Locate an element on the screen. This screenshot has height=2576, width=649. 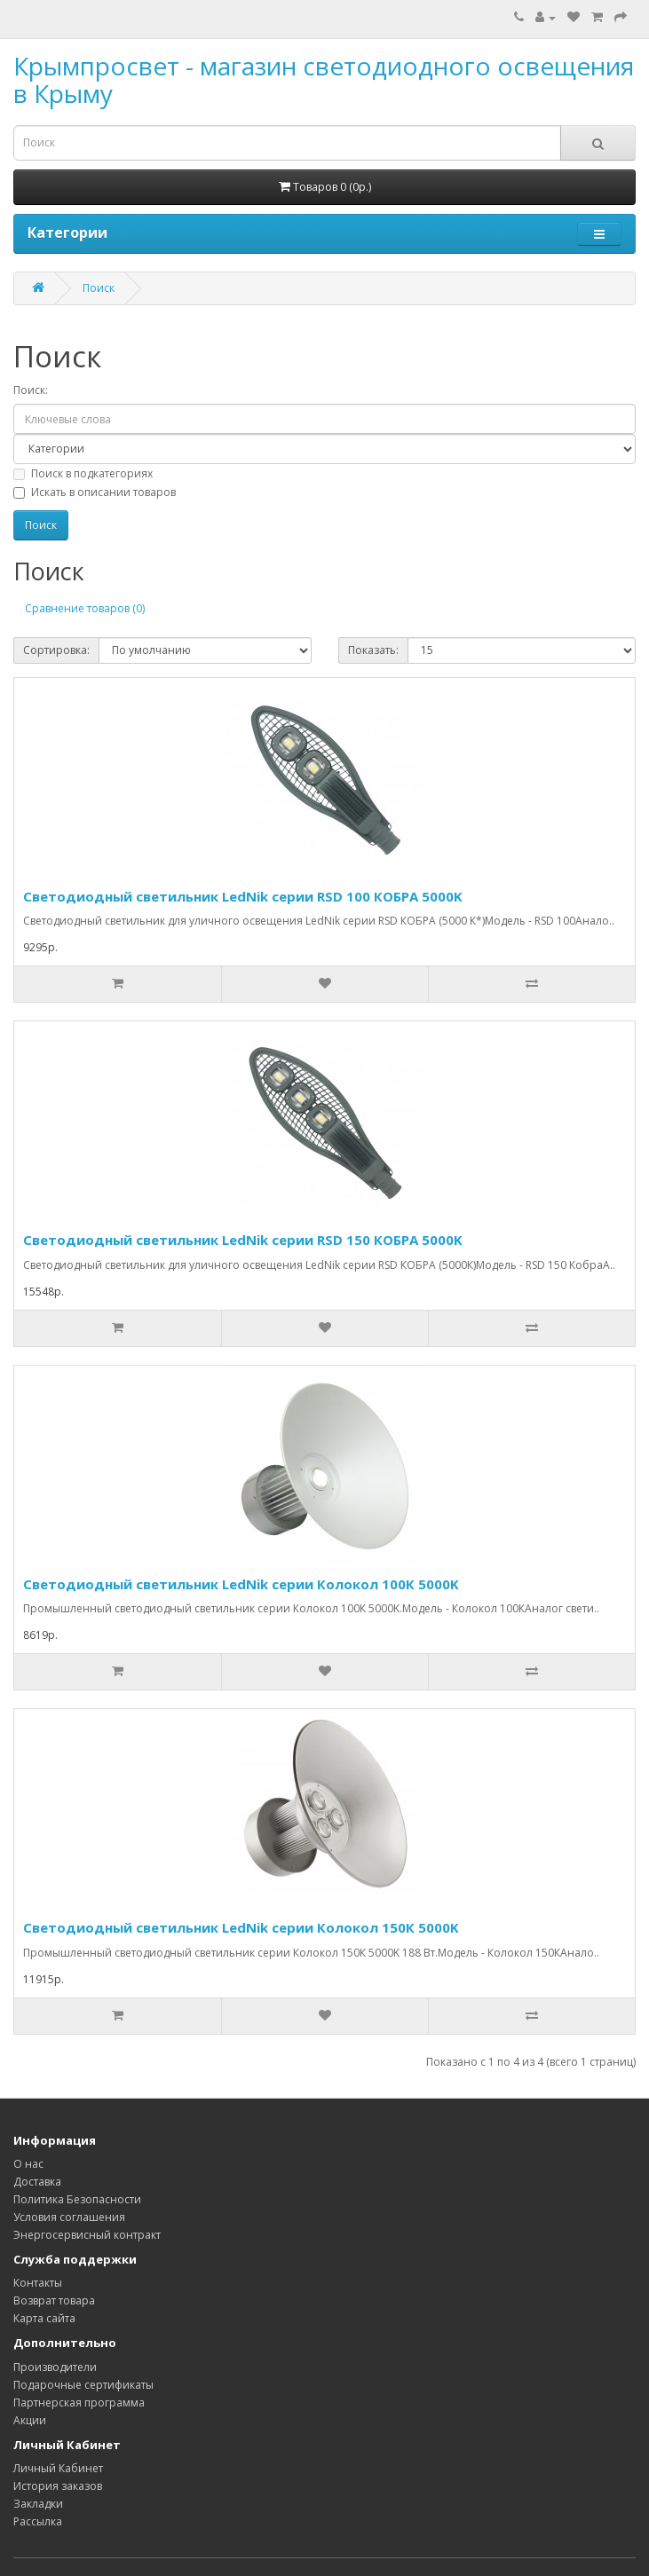
Поиск в подкатегориях is located at coordinates (83, 473).